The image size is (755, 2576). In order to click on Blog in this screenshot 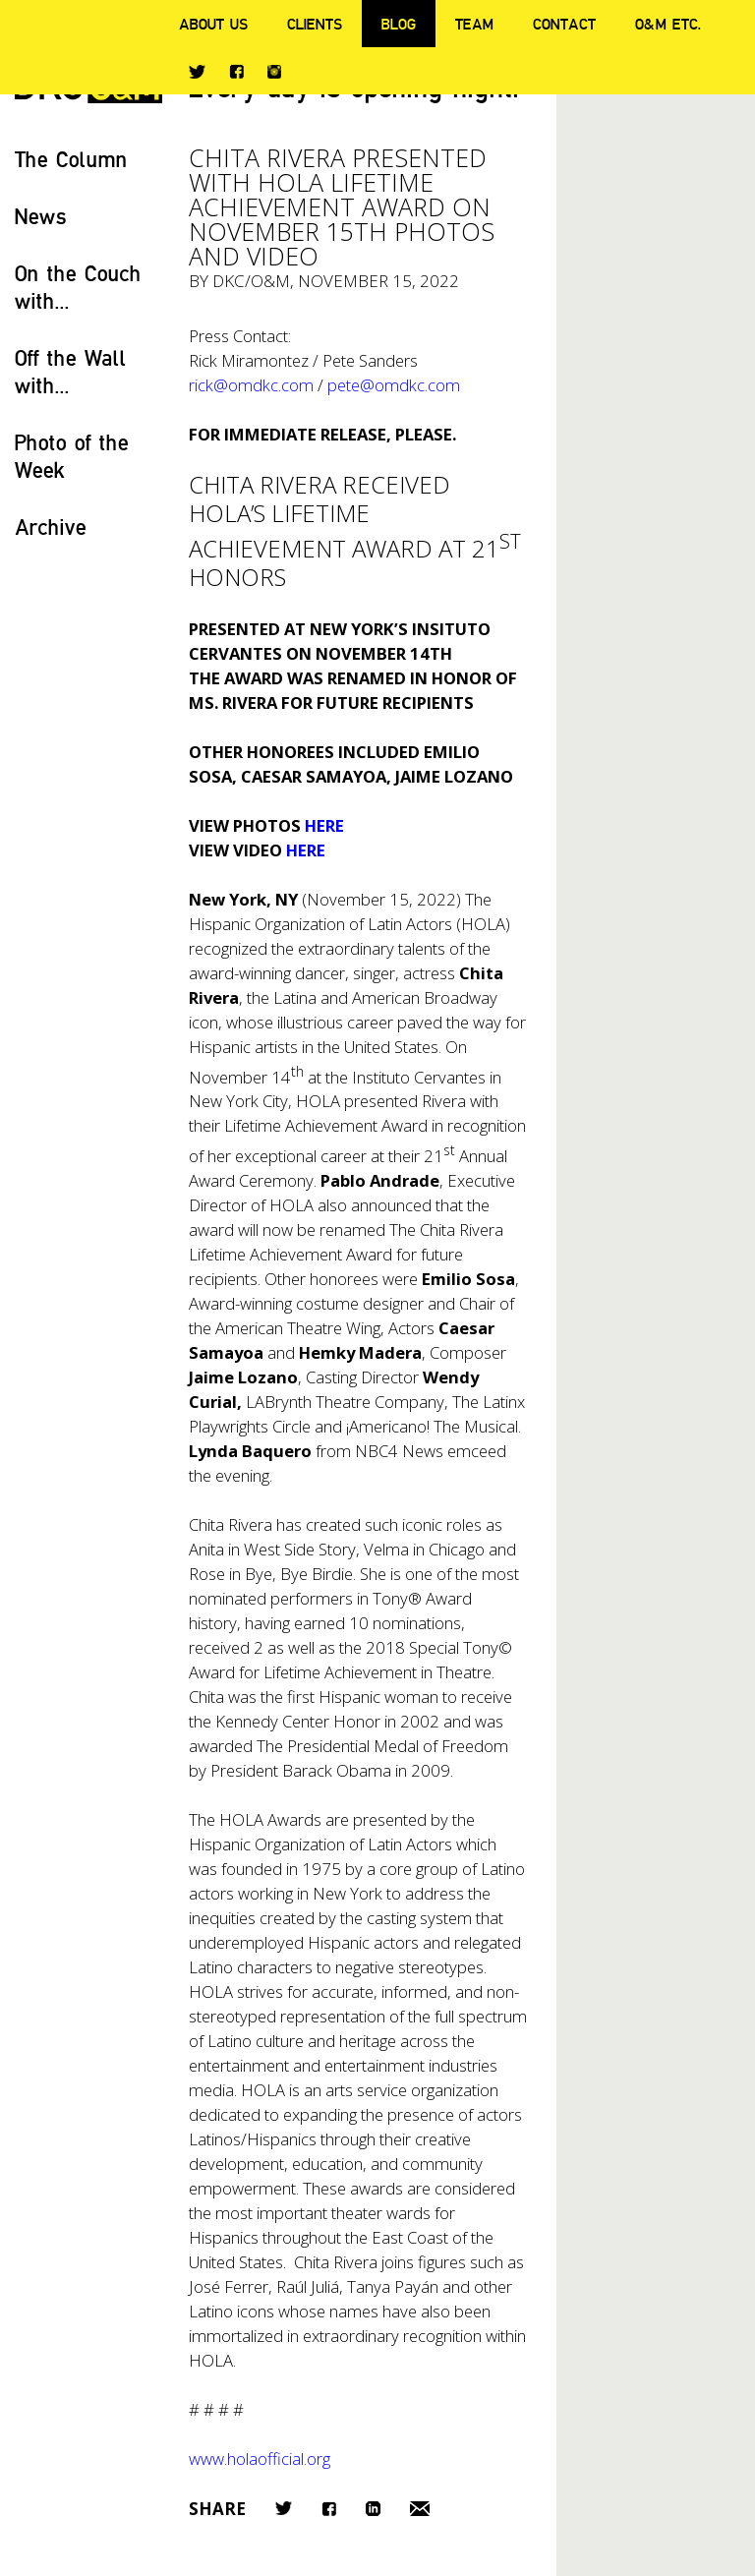, I will do `click(398, 23)`.